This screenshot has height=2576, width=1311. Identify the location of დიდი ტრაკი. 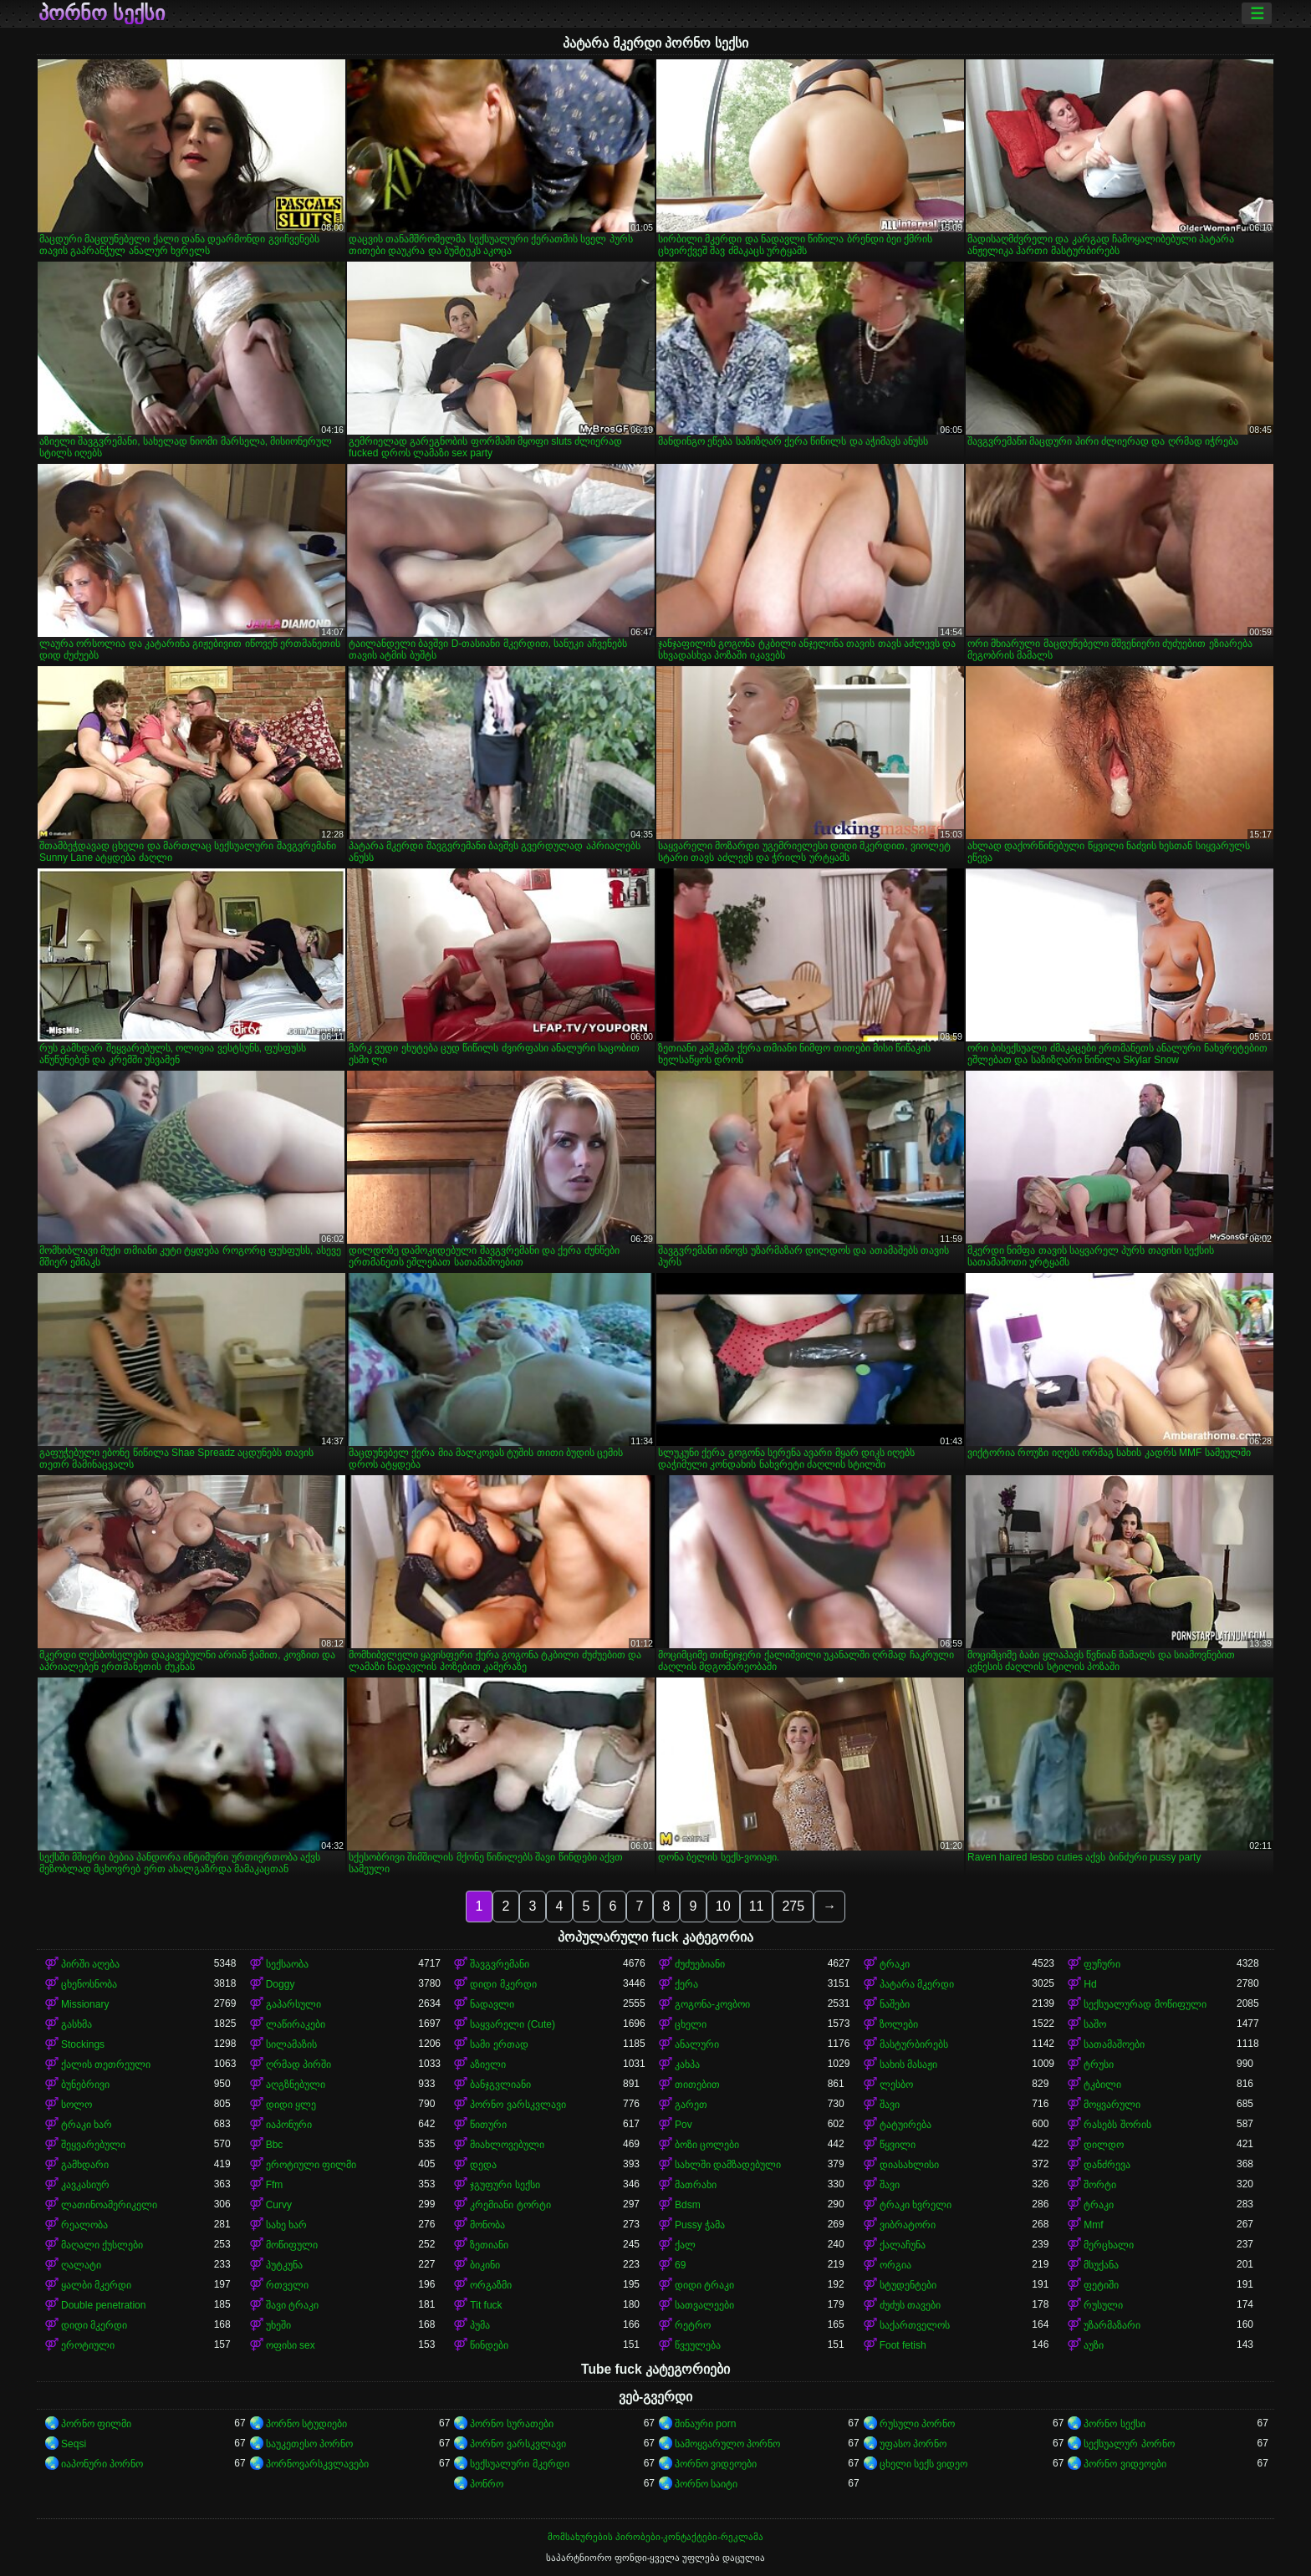
(704, 2285).